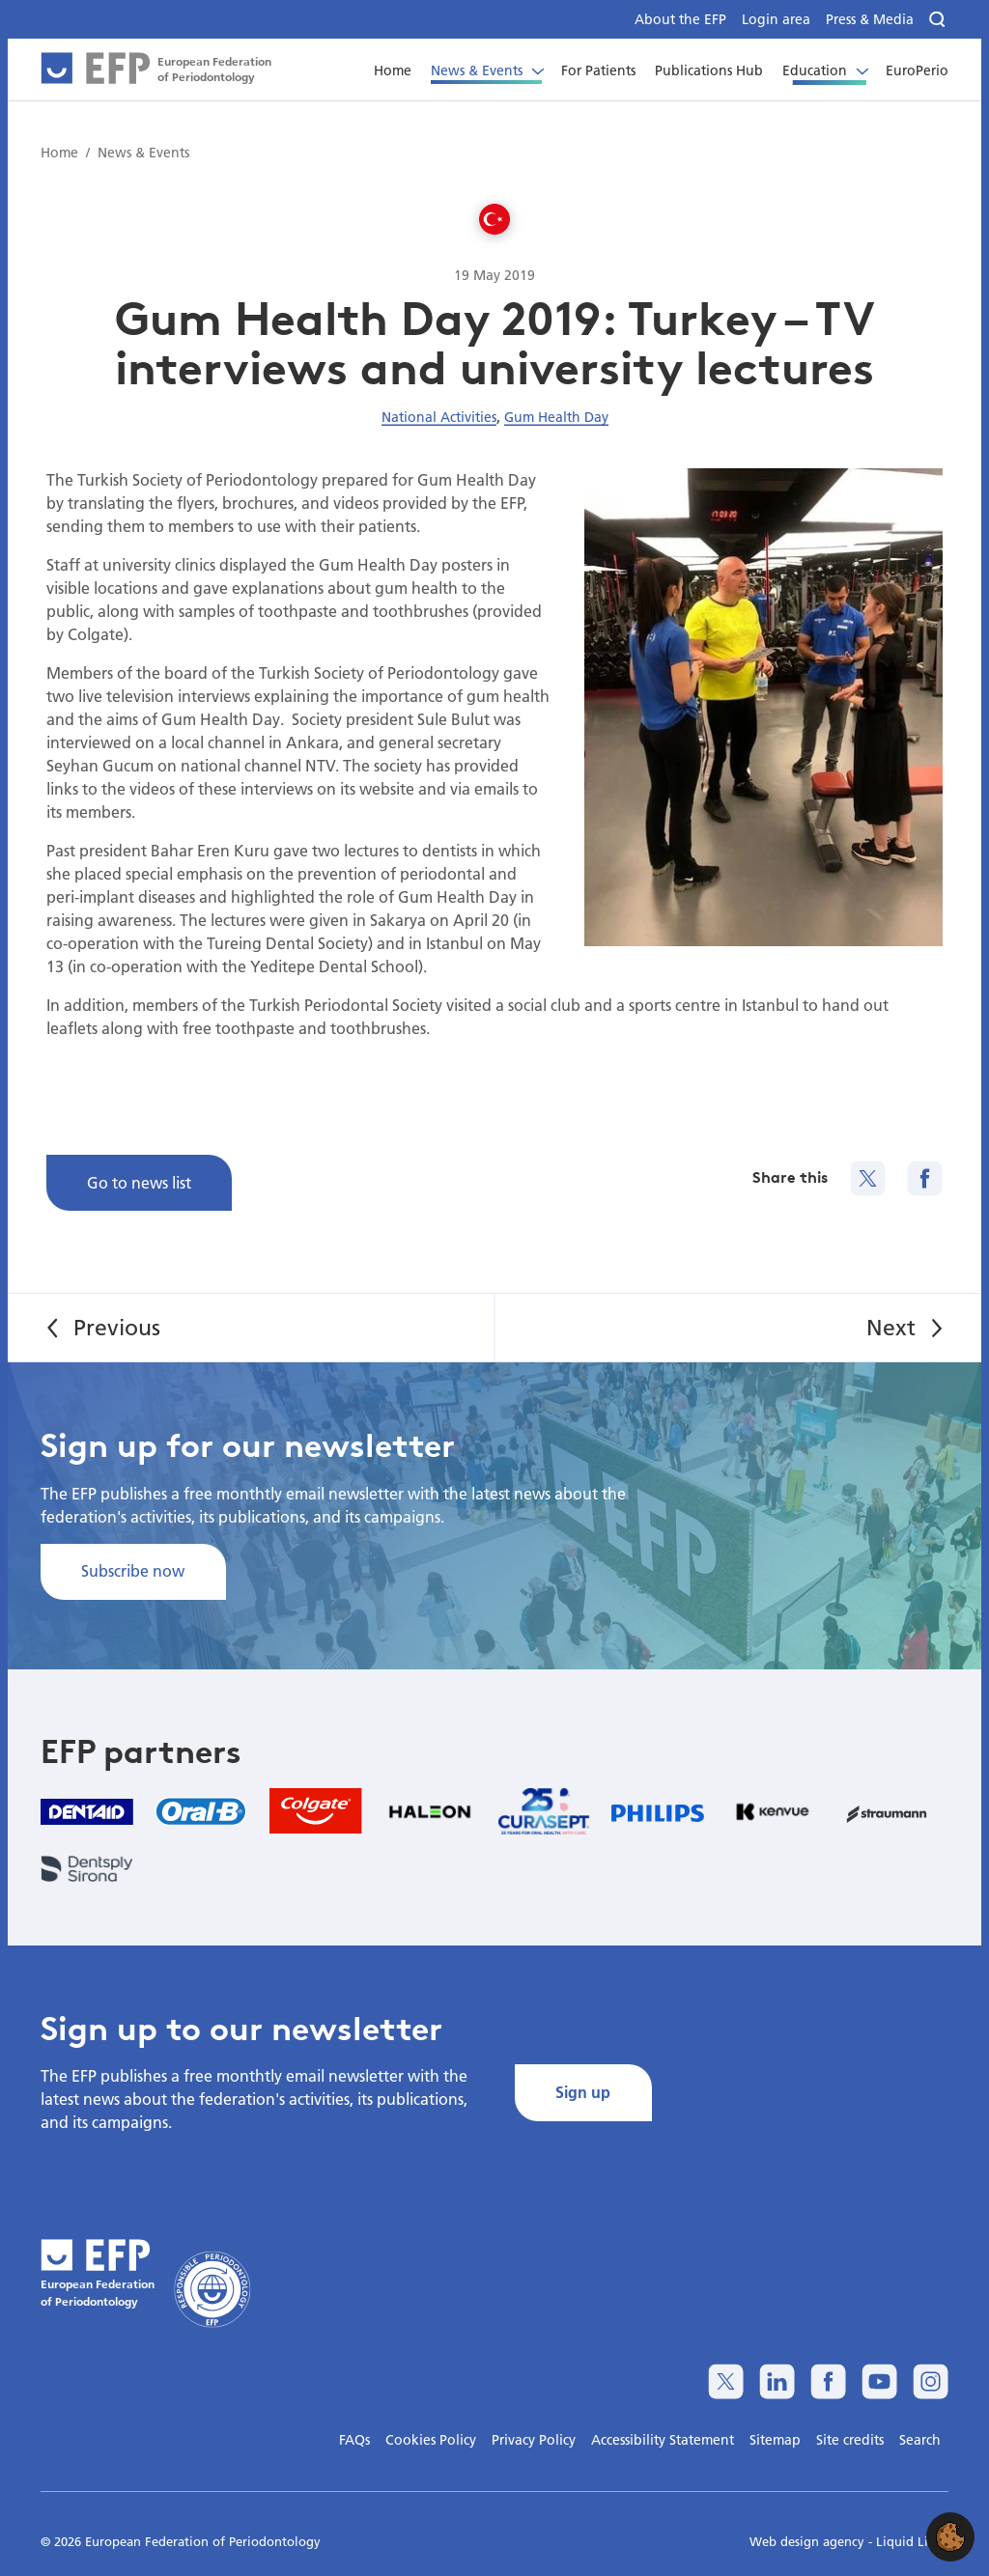 The width and height of the screenshot is (989, 2576). I want to click on Subscribe now, so click(132, 1570).